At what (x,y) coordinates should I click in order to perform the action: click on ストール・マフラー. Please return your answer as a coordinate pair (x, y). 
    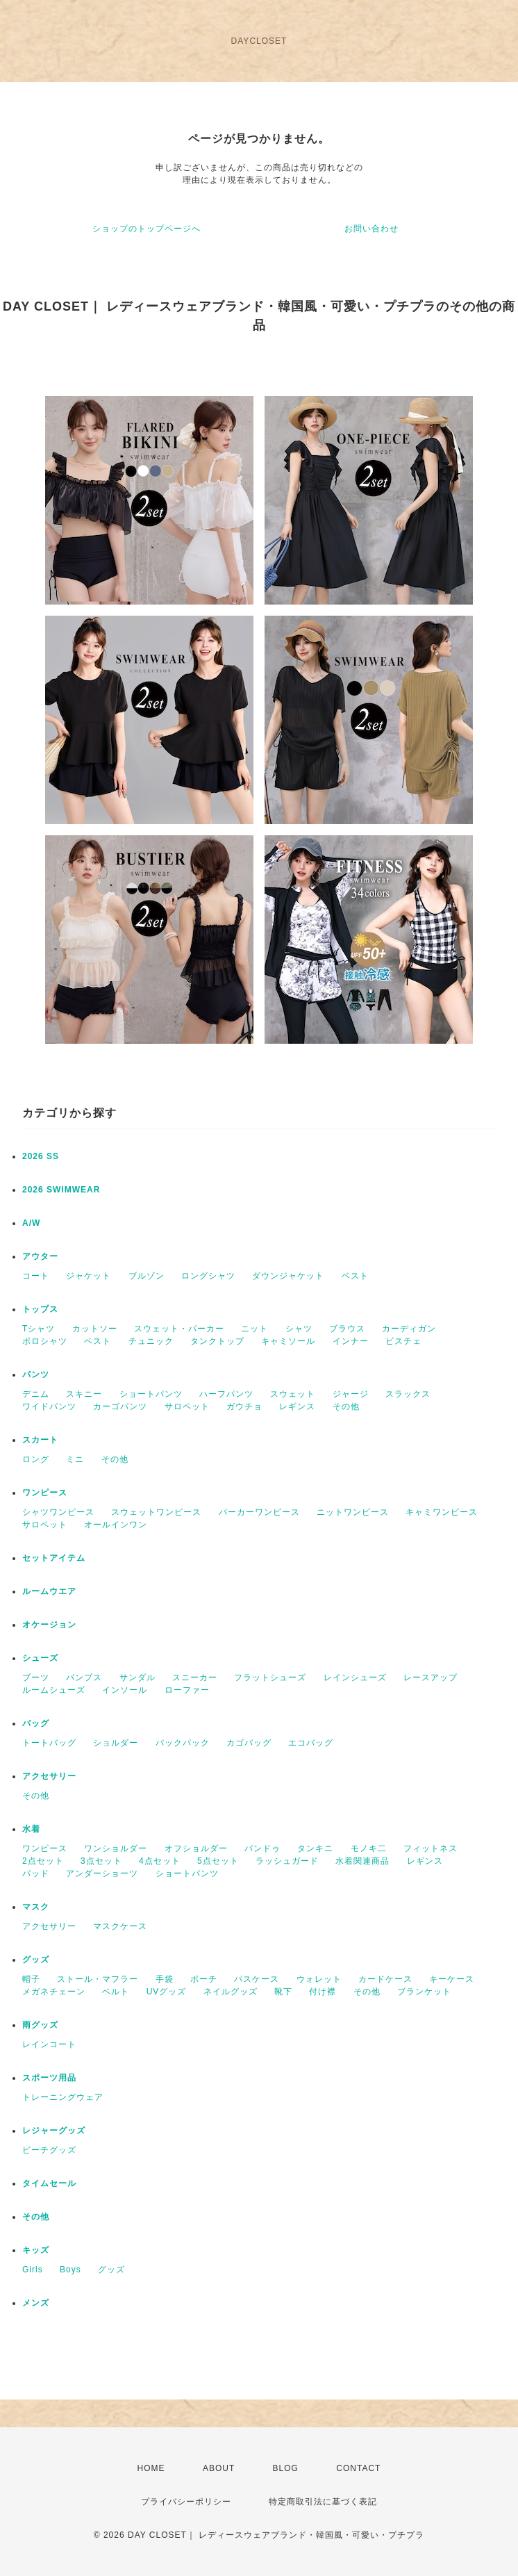
    Looking at the image, I should click on (97, 1979).